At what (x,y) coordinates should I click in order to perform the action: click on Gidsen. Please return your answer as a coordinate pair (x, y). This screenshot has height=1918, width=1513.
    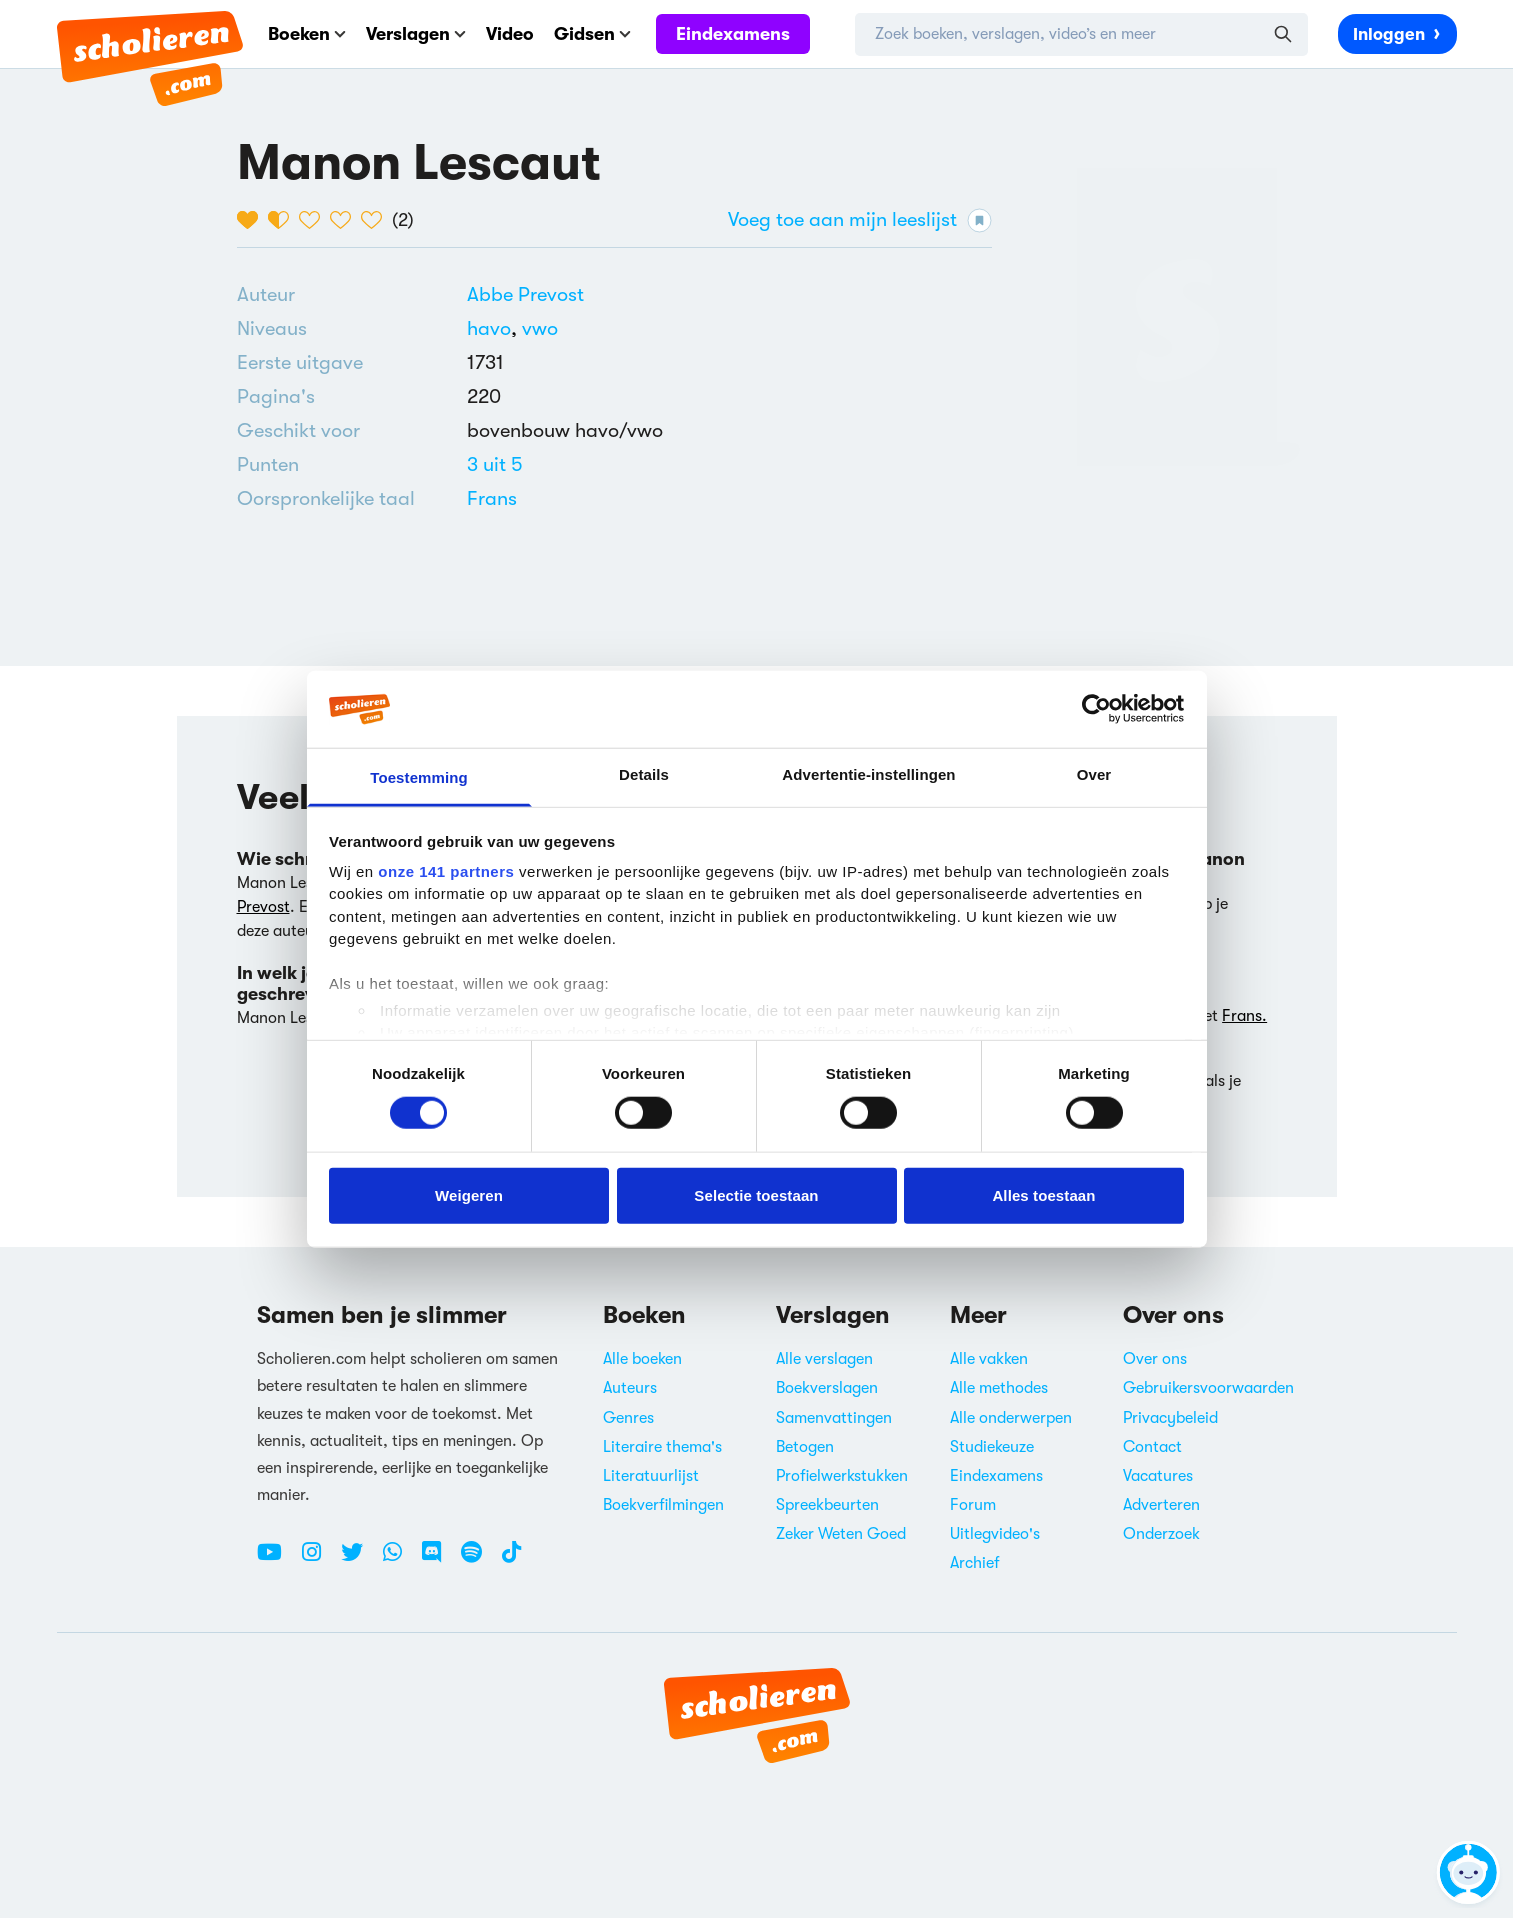
    Looking at the image, I should click on (592, 34).